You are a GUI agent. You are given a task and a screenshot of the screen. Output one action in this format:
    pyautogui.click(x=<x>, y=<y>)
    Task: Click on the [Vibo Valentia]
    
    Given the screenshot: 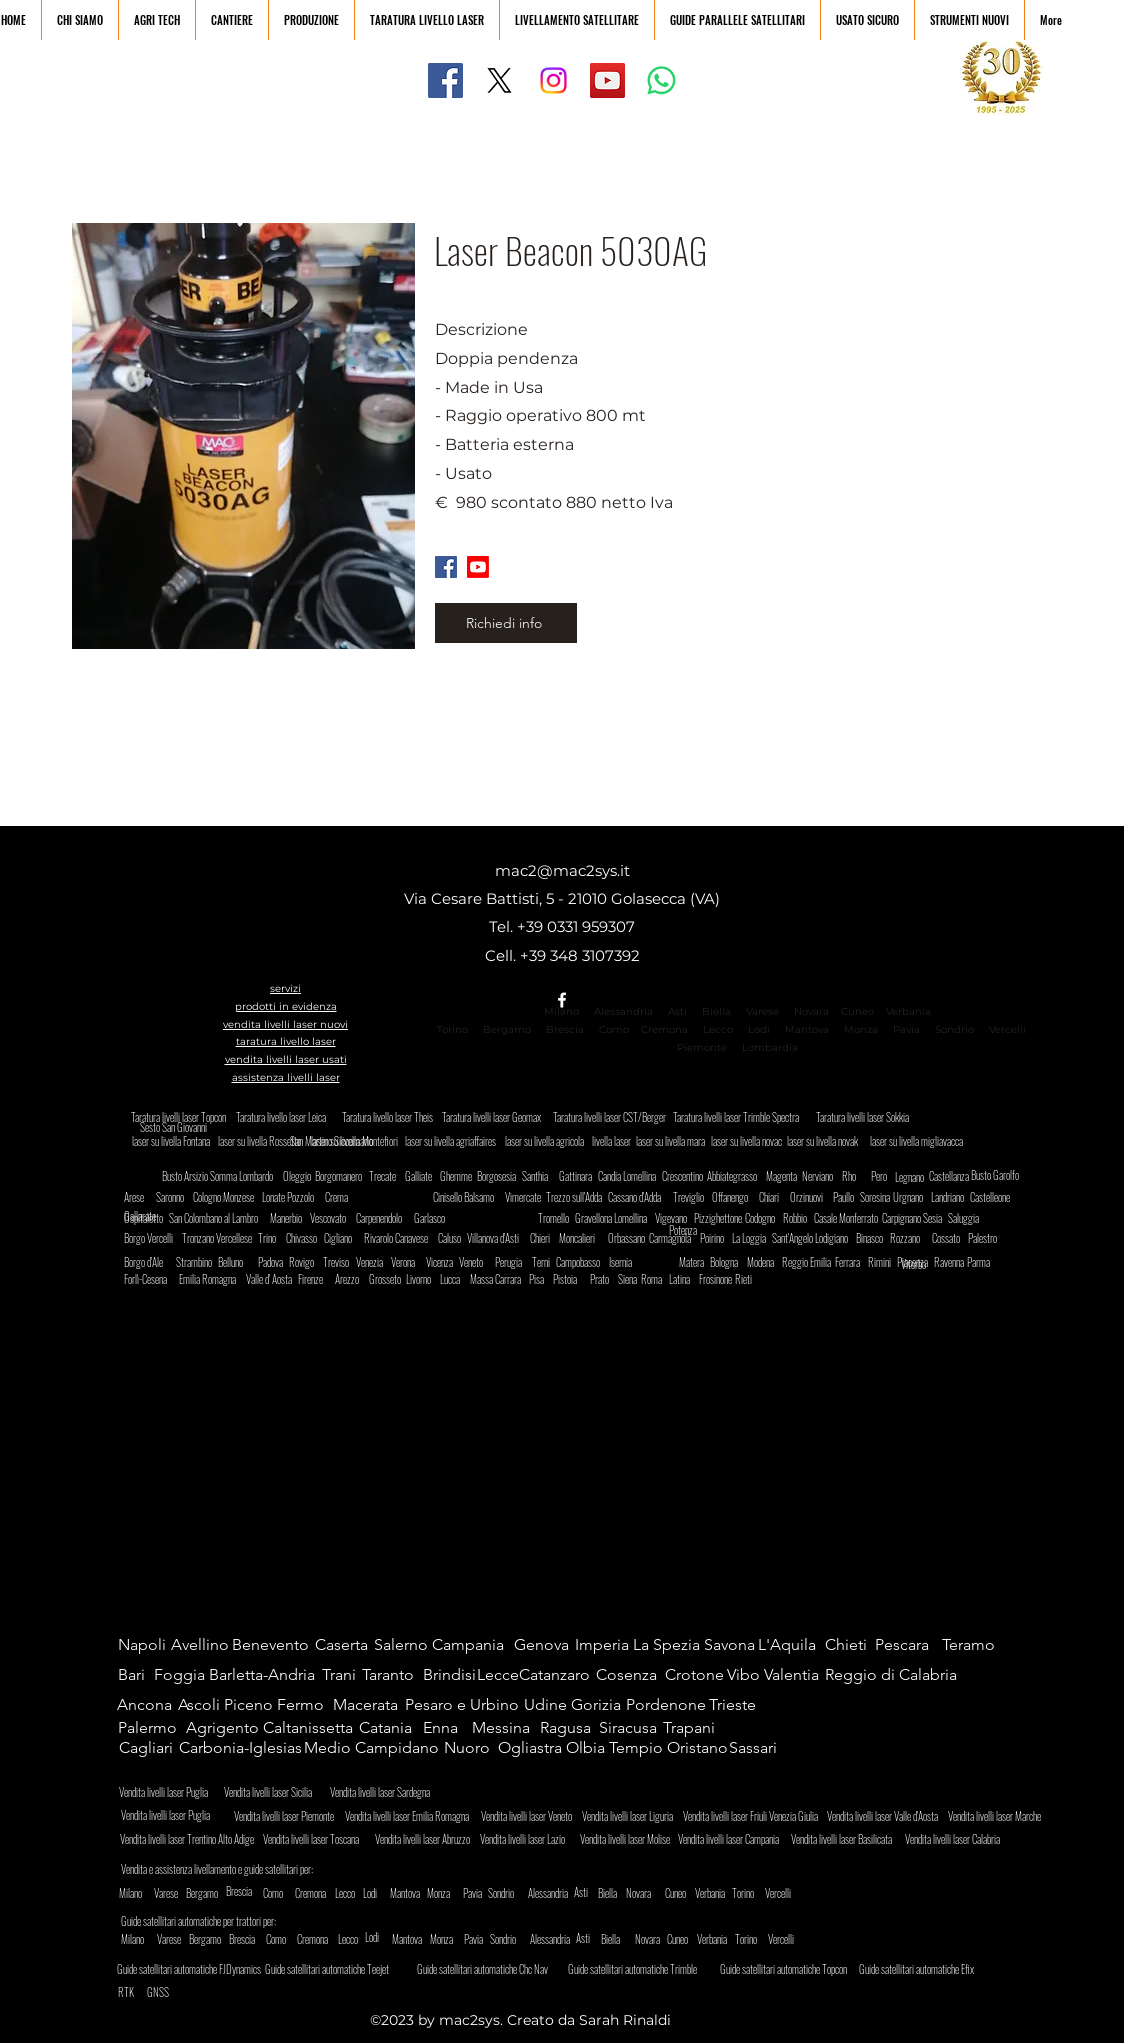 What is the action you would take?
    pyautogui.click(x=777, y=1675)
    